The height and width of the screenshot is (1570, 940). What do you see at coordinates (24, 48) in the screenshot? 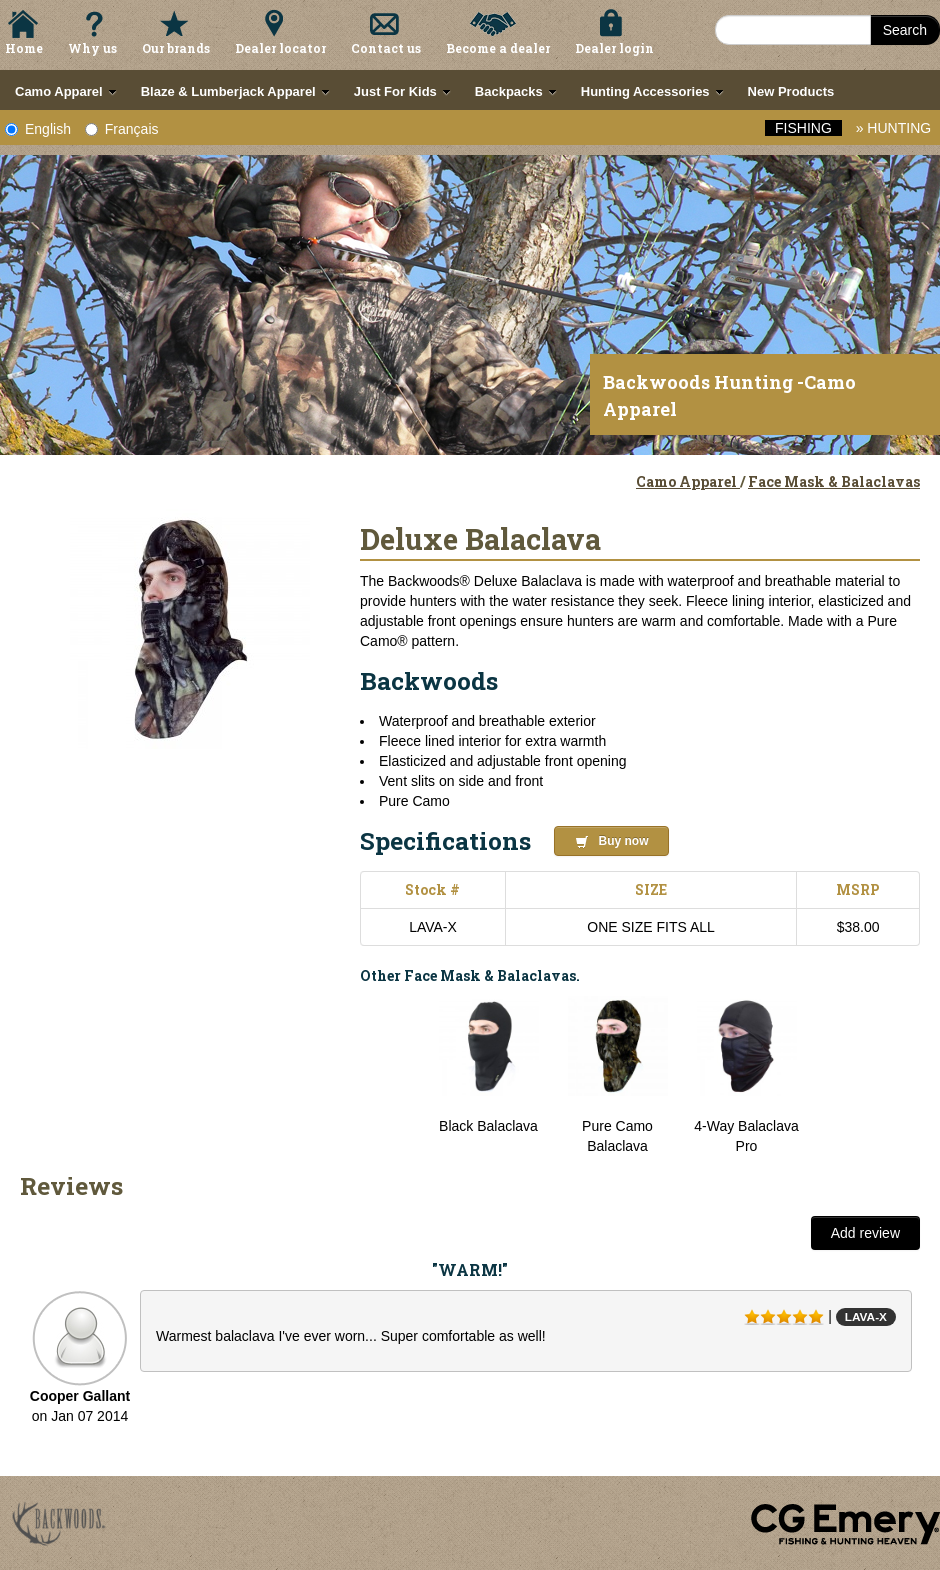
I see `Home` at bounding box center [24, 48].